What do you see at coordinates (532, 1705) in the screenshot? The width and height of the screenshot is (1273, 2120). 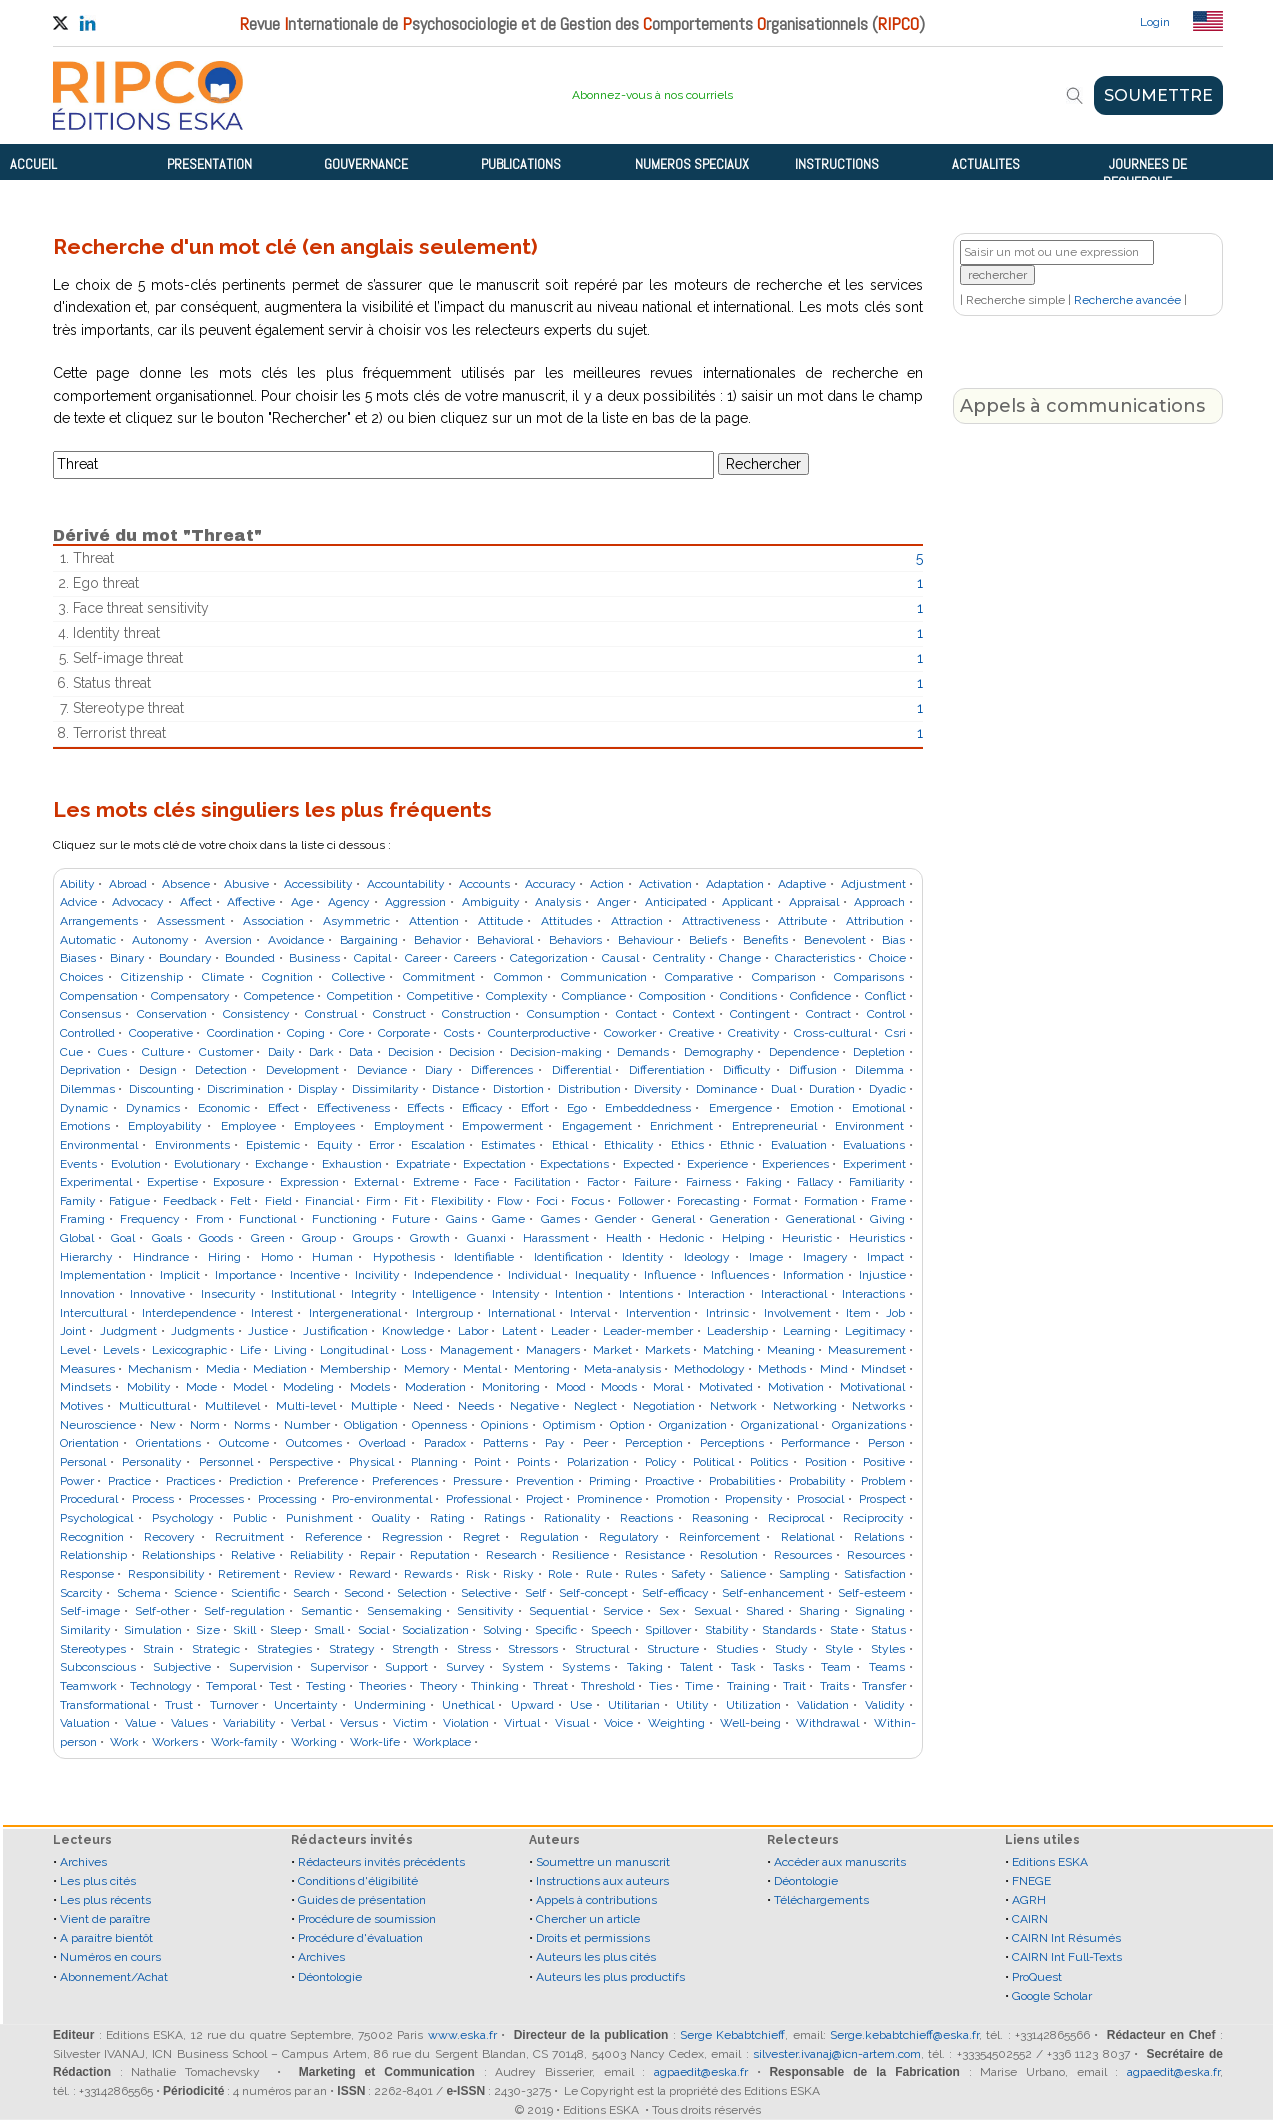 I see `Upward` at bounding box center [532, 1705].